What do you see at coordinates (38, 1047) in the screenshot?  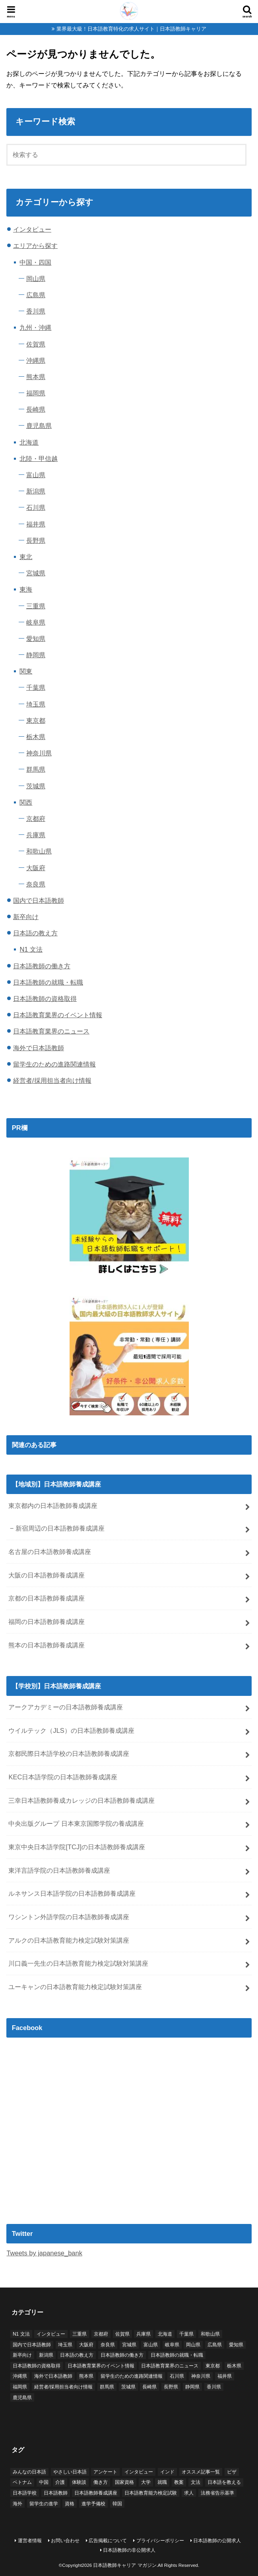 I see `海外で日本語教師` at bounding box center [38, 1047].